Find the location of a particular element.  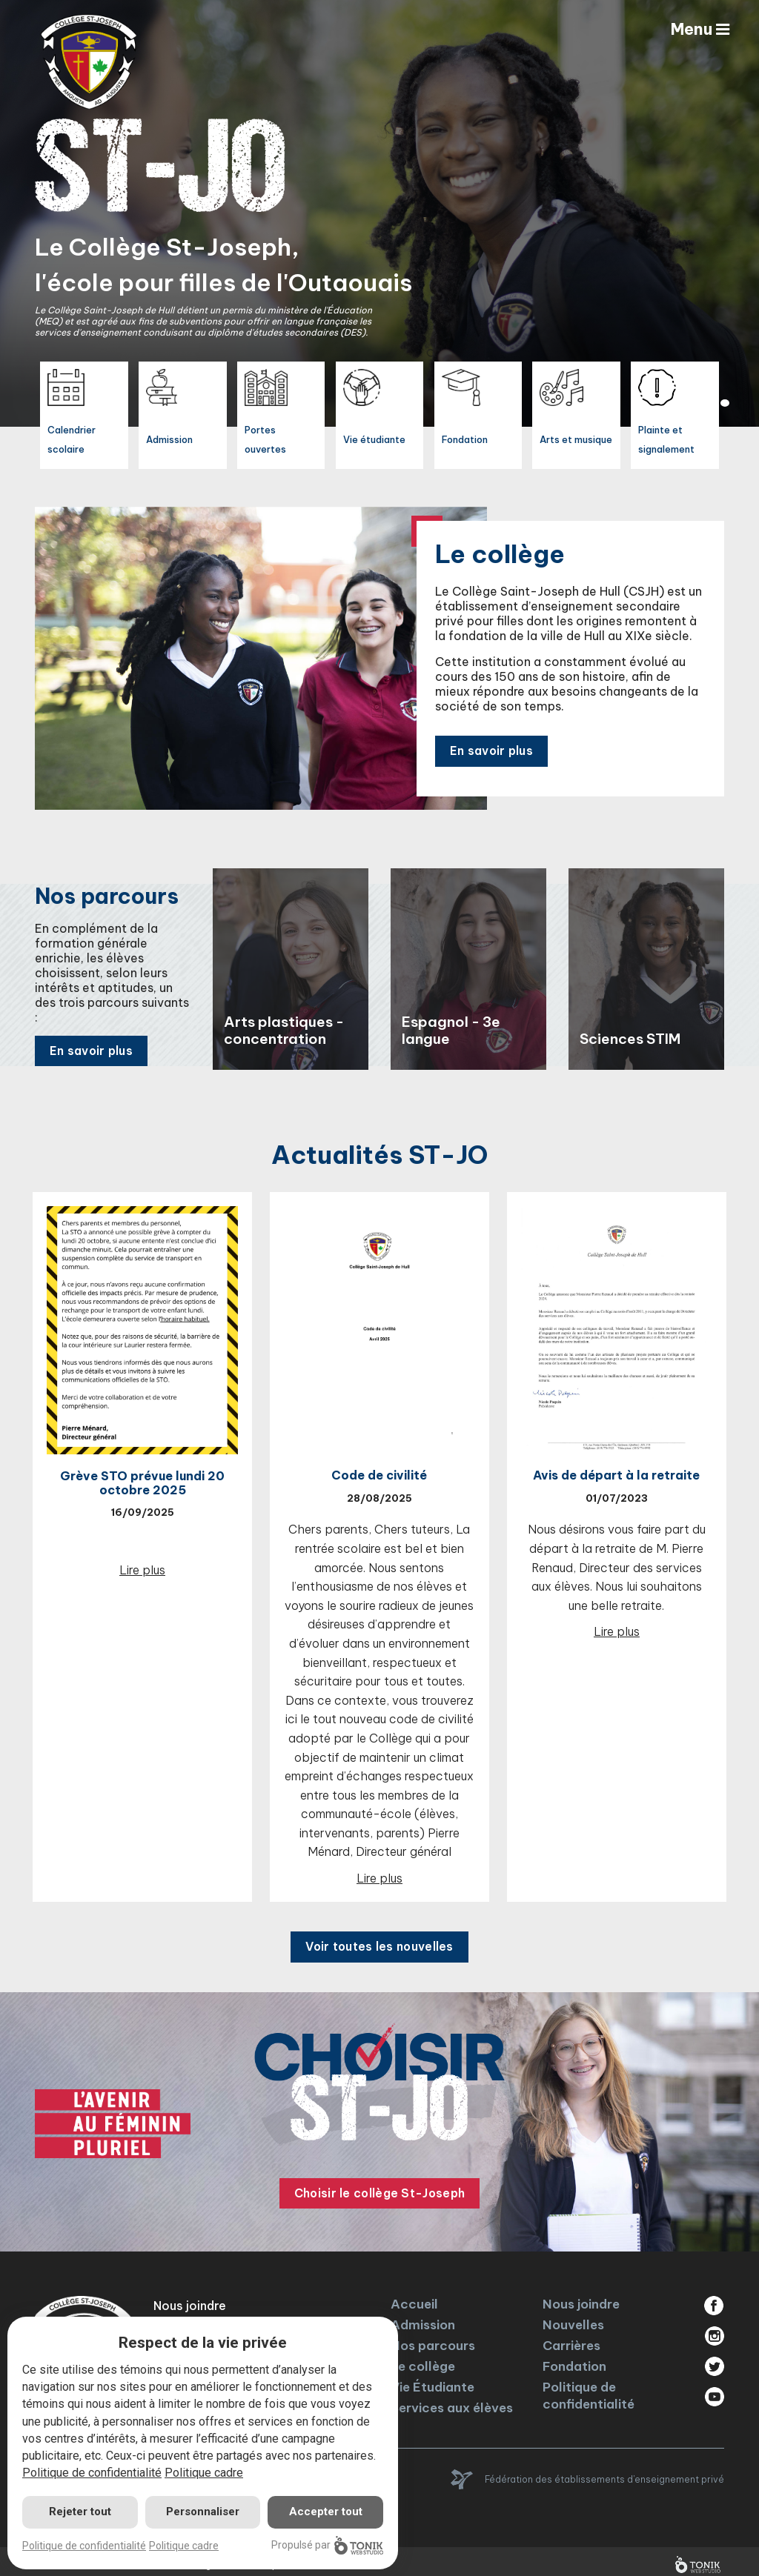

Politique cadre is located at coordinates (204, 2473).